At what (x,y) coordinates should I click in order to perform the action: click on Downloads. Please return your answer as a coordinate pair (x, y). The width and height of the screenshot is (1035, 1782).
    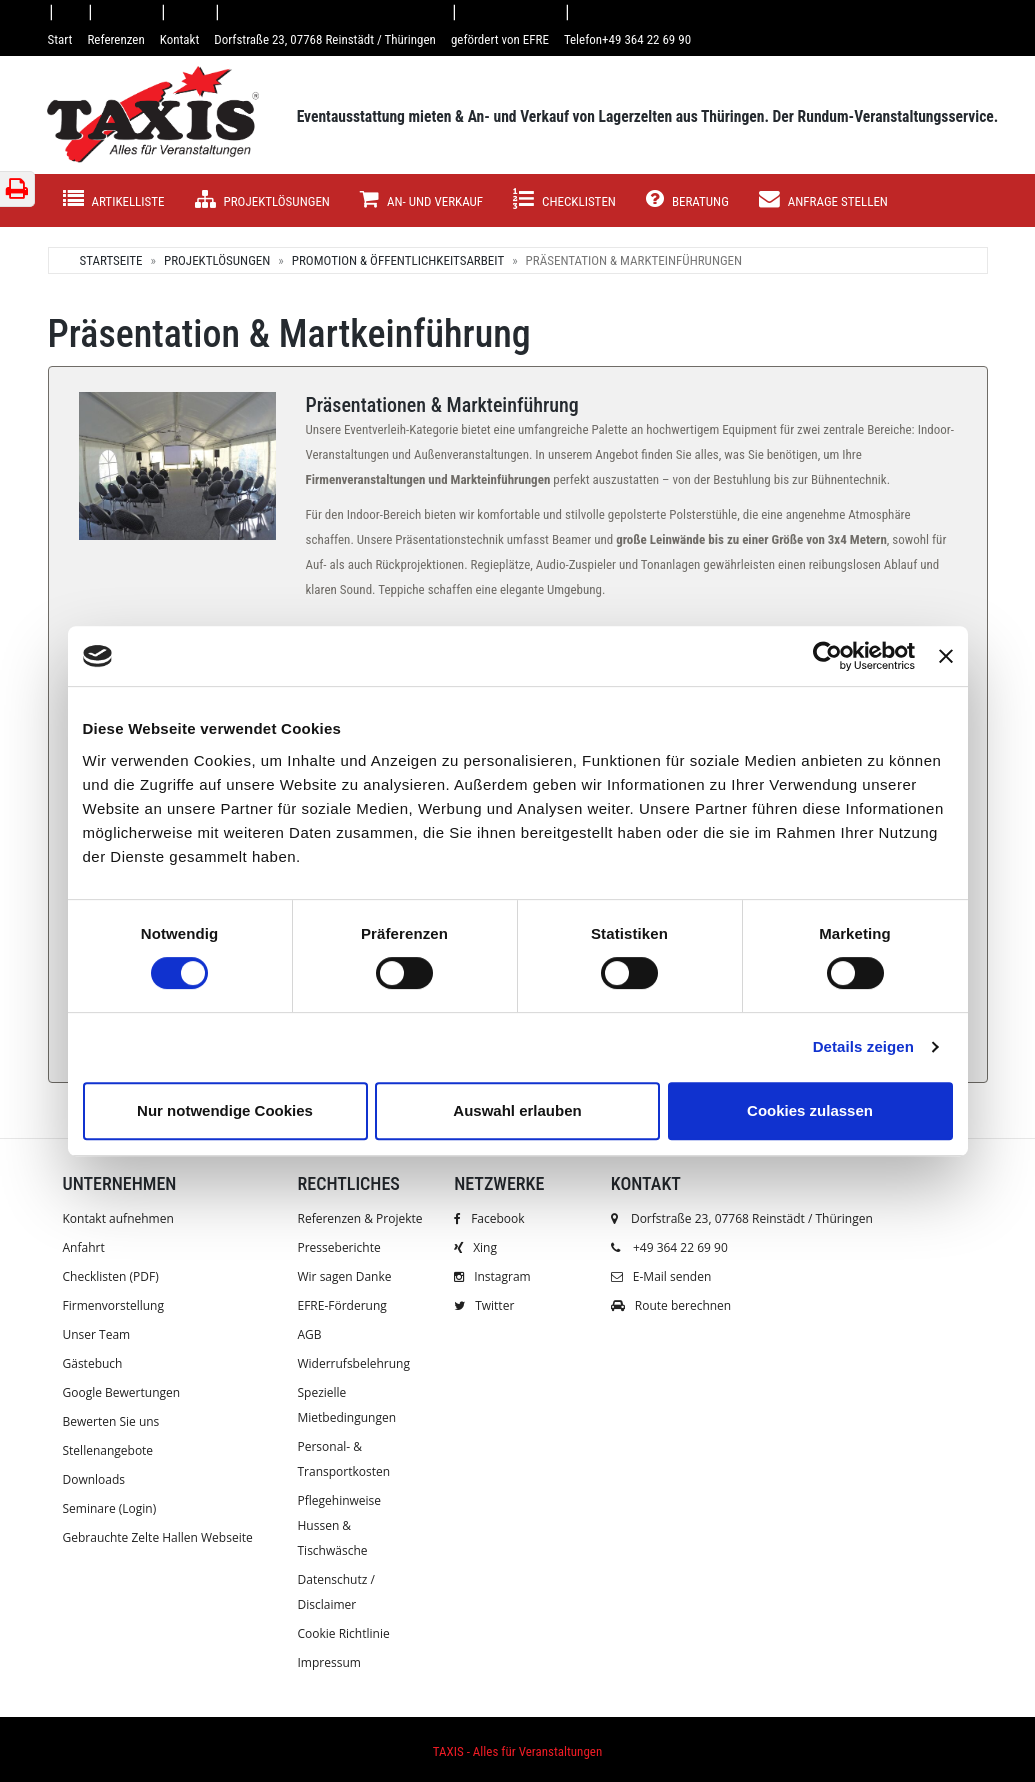
    Looking at the image, I should click on (94, 1479).